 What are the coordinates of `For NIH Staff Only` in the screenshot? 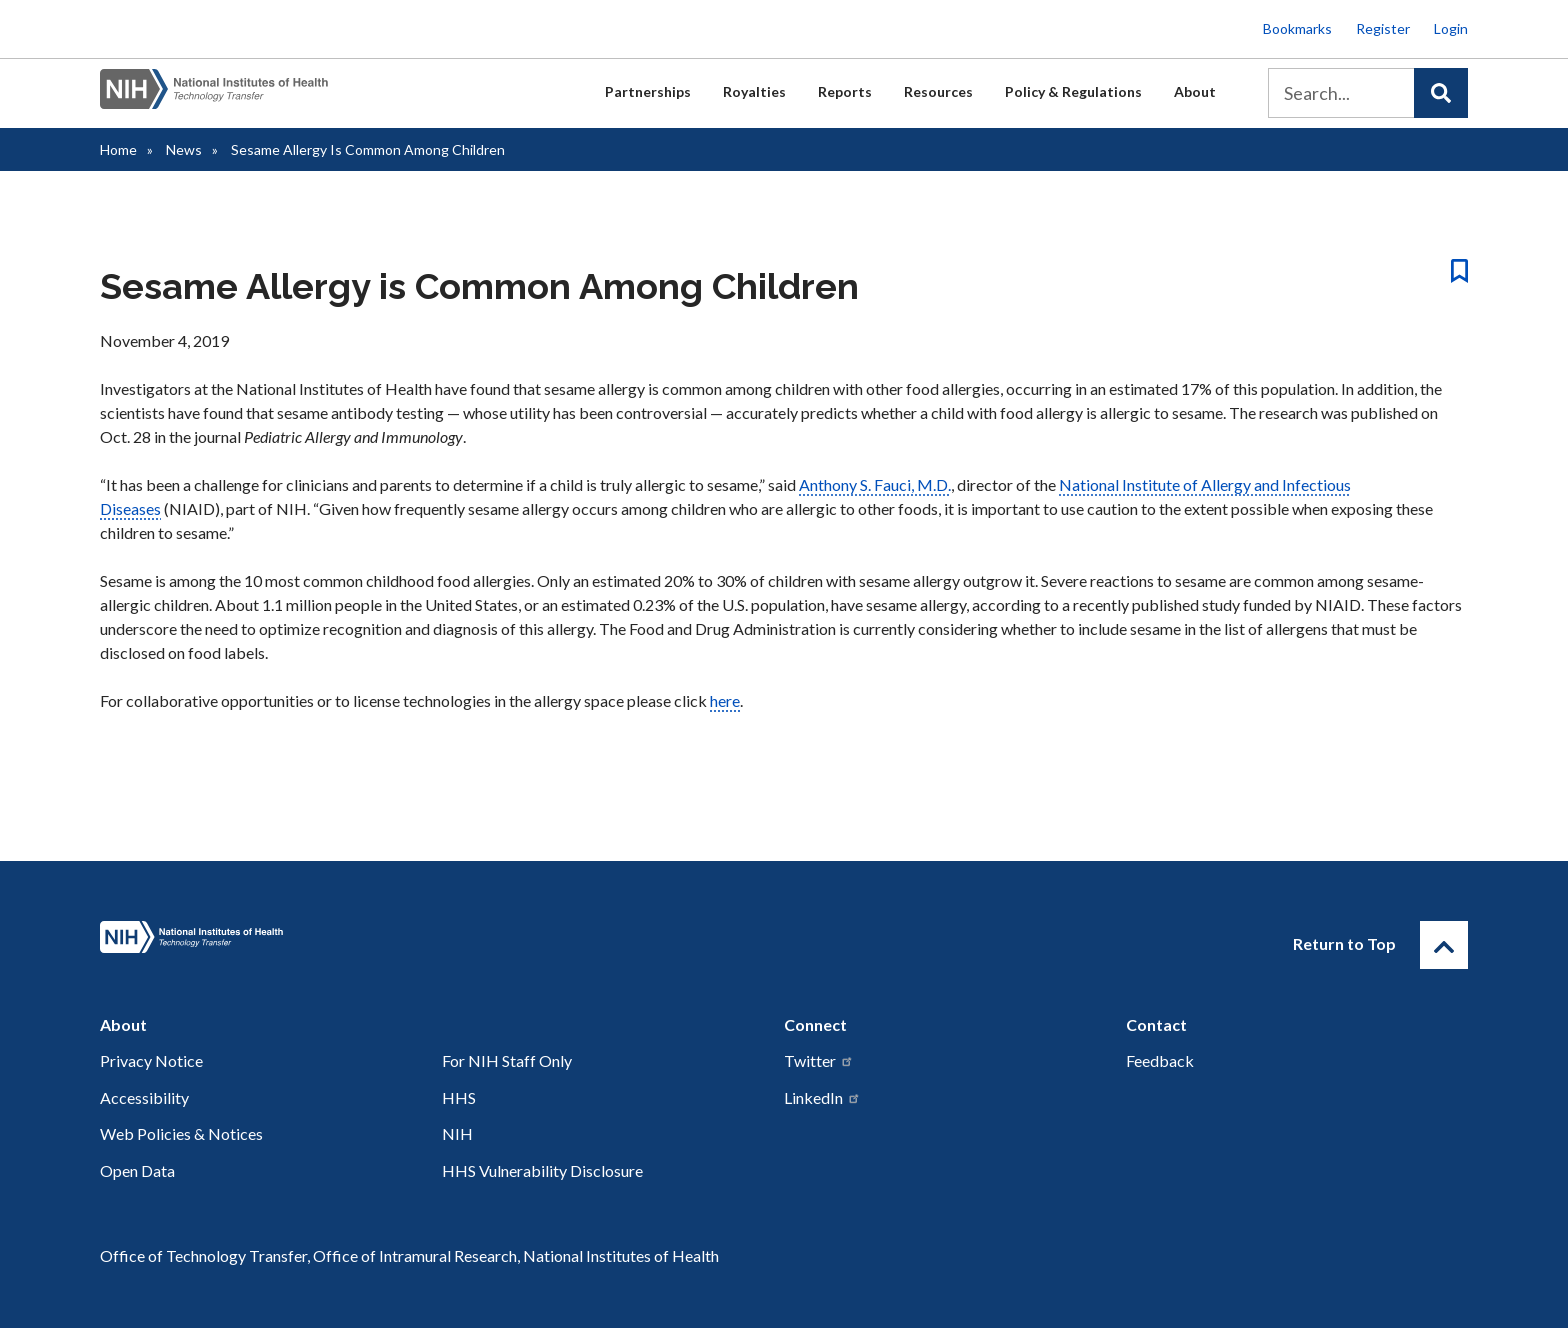 It's located at (507, 1060).